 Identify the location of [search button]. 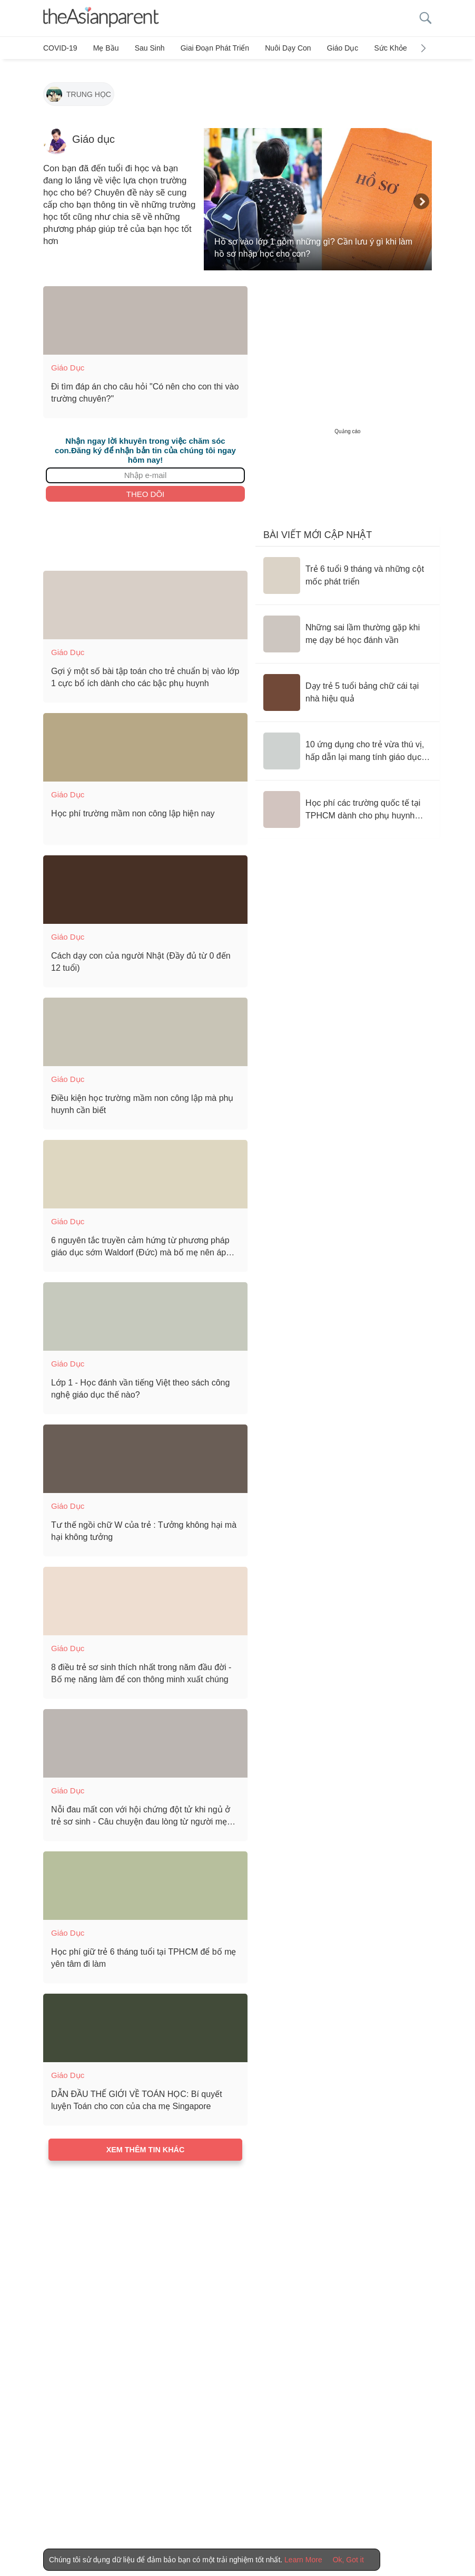
(425, 18).